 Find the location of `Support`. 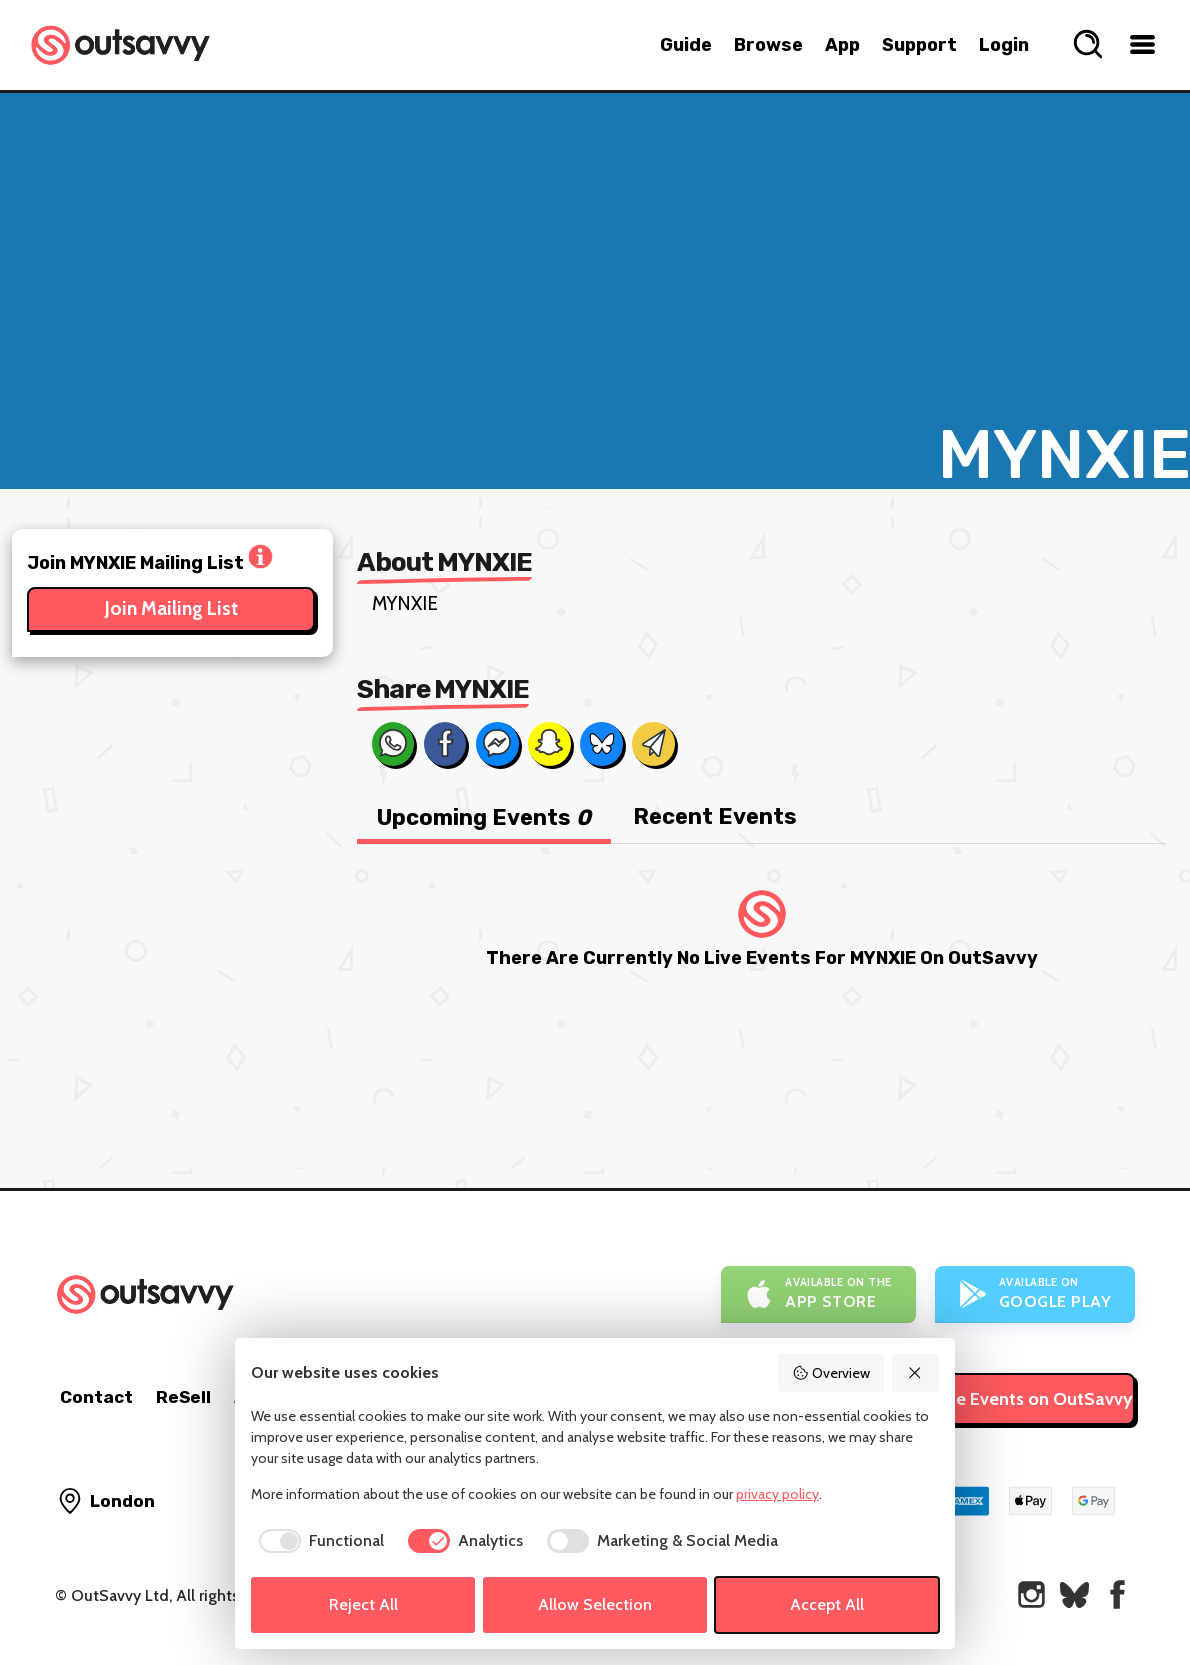

Support is located at coordinates (919, 45).